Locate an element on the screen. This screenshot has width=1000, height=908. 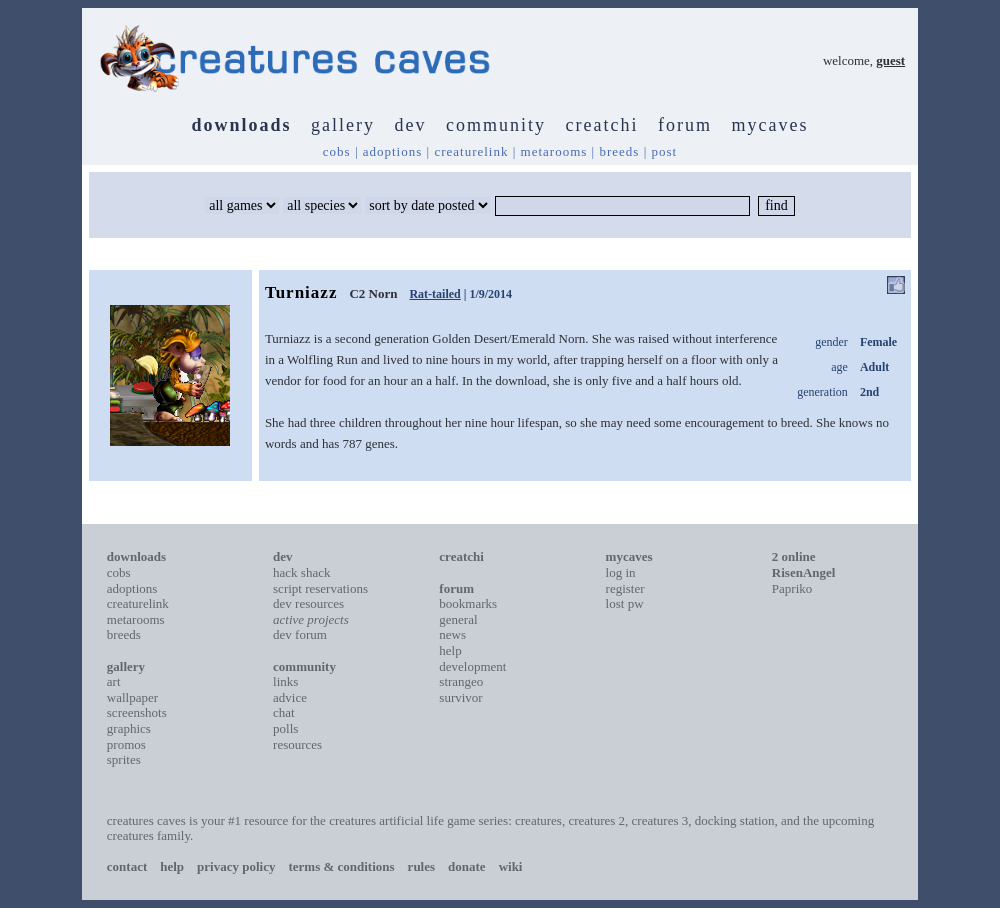
register is located at coordinates (625, 588).